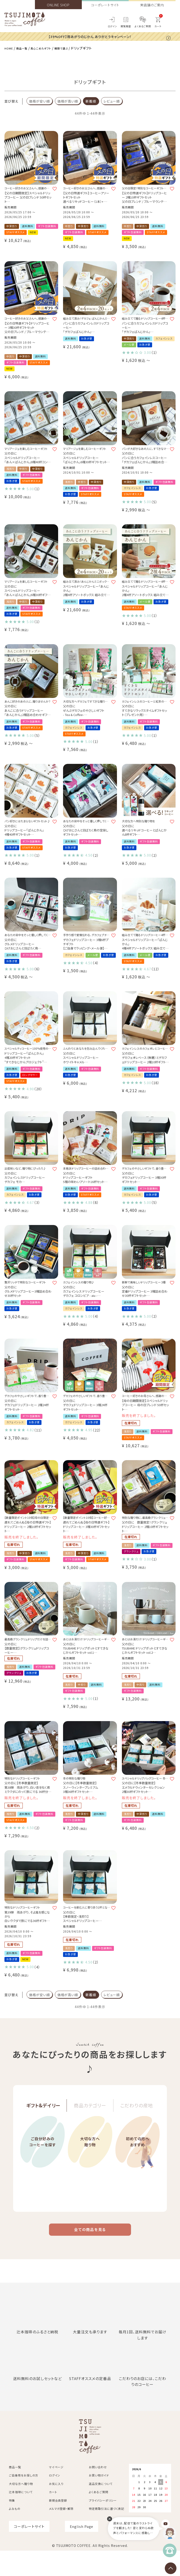 Image resolution: width=180 pixels, height=2576 pixels. What do you see at coordinates (90, 2253) in the screenshot?
I see `全ての商品を見る` at bounding box center [90, 2253].